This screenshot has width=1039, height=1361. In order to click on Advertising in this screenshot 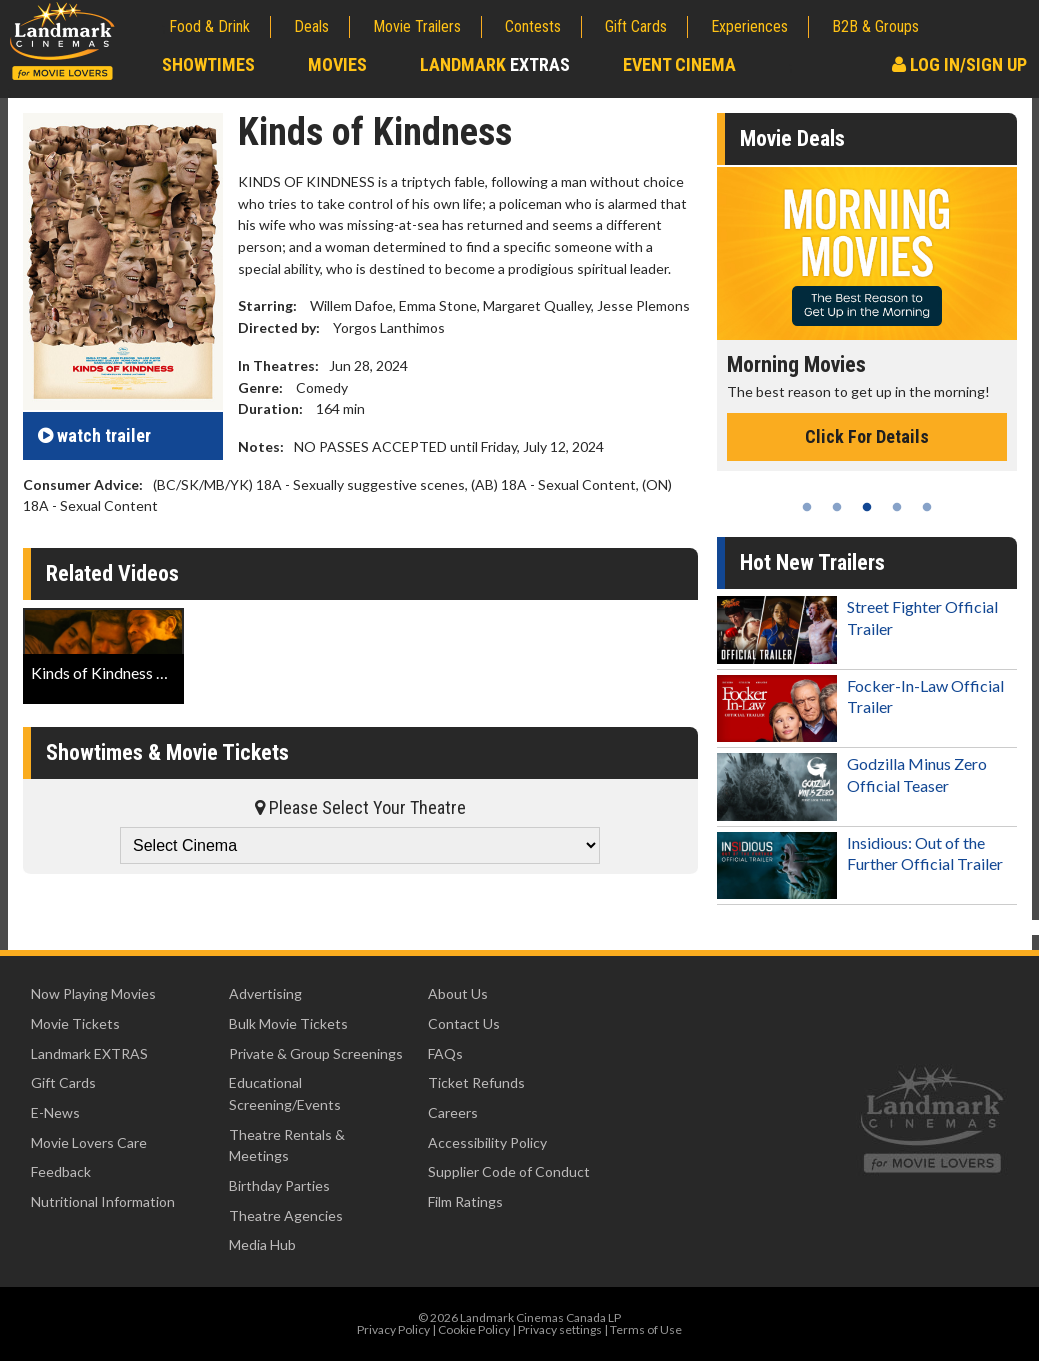, I will do `click(265, 993)`.